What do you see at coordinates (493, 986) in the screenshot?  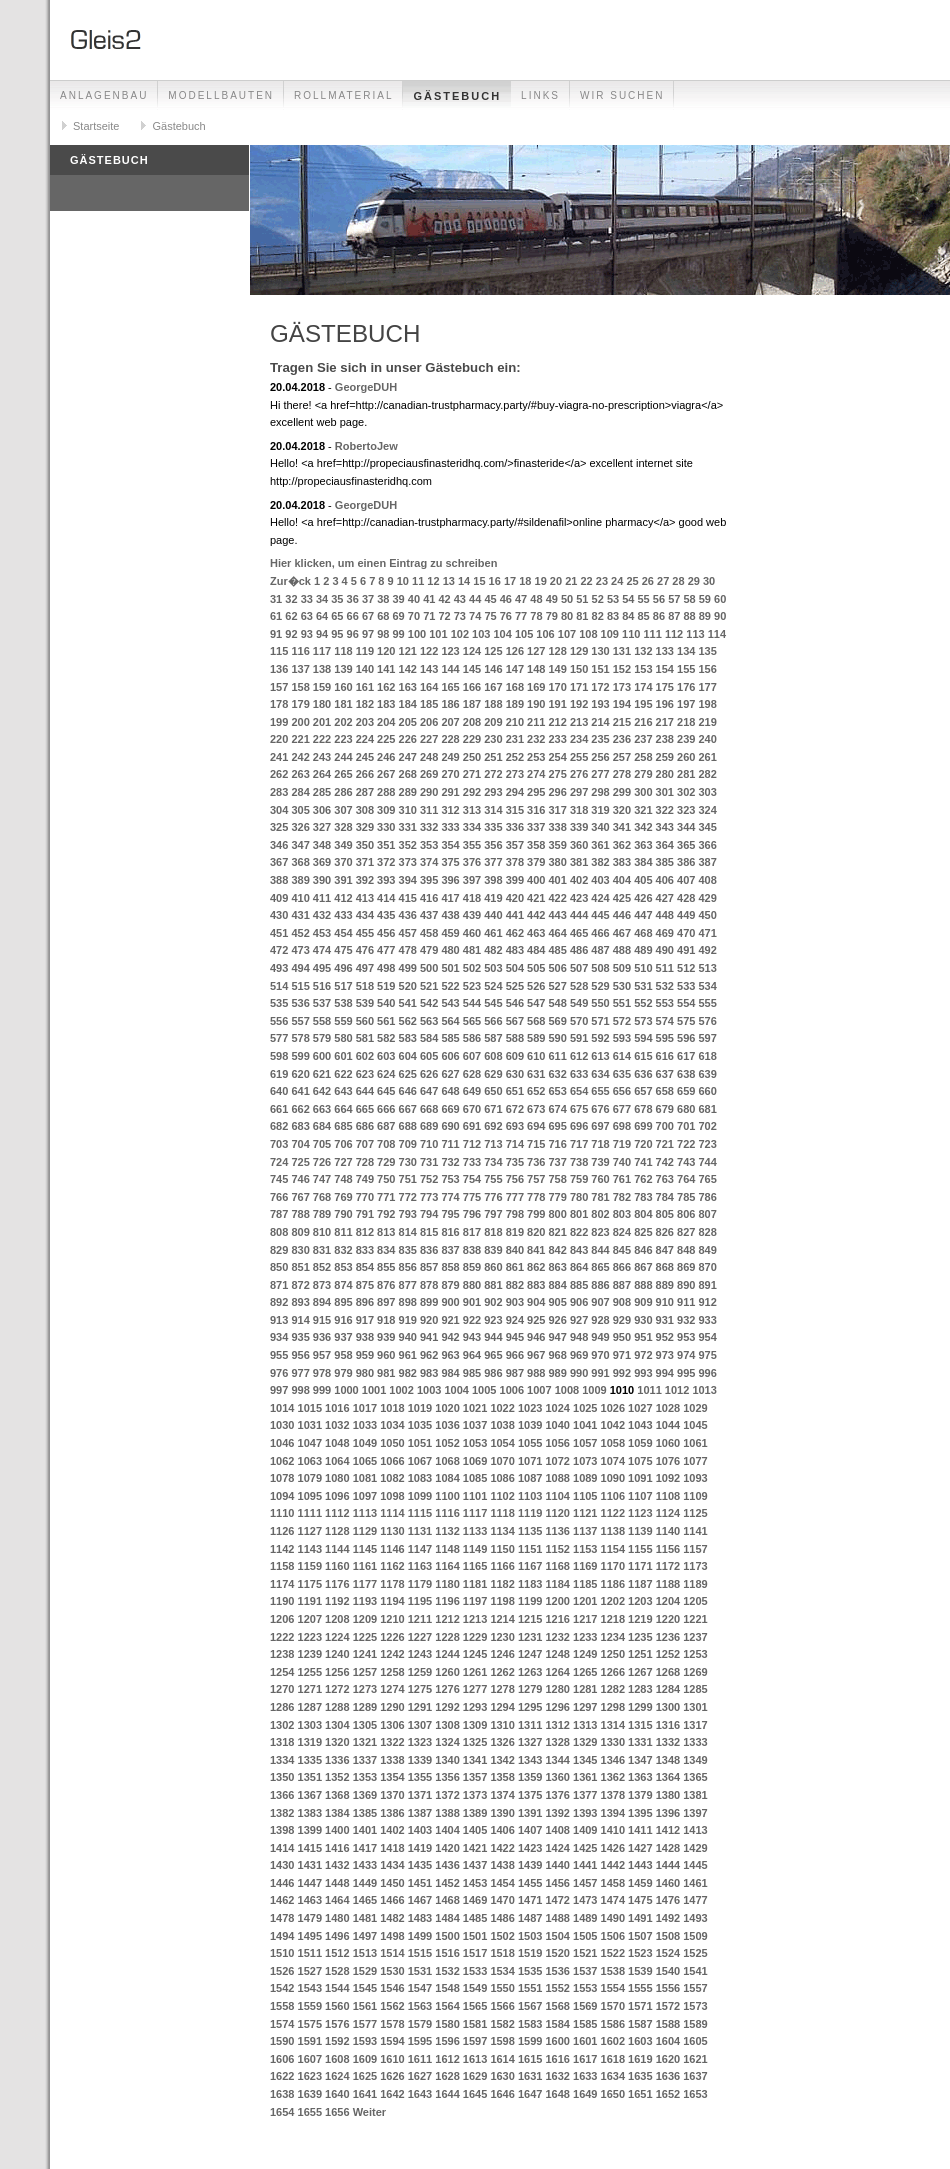 I see `524` at bounding box center [493, 986].